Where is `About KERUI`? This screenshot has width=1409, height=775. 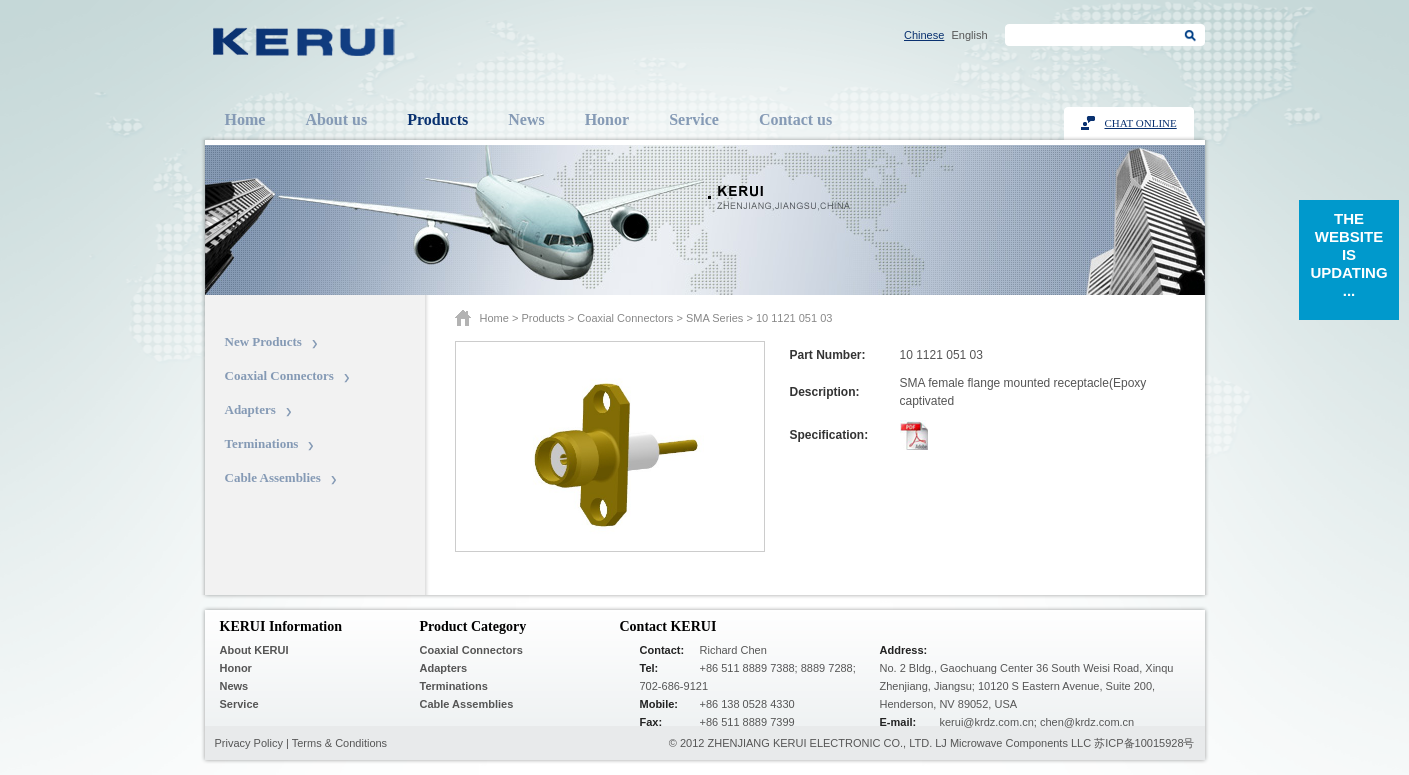 About KERUI is located at coordinates (254, 650).